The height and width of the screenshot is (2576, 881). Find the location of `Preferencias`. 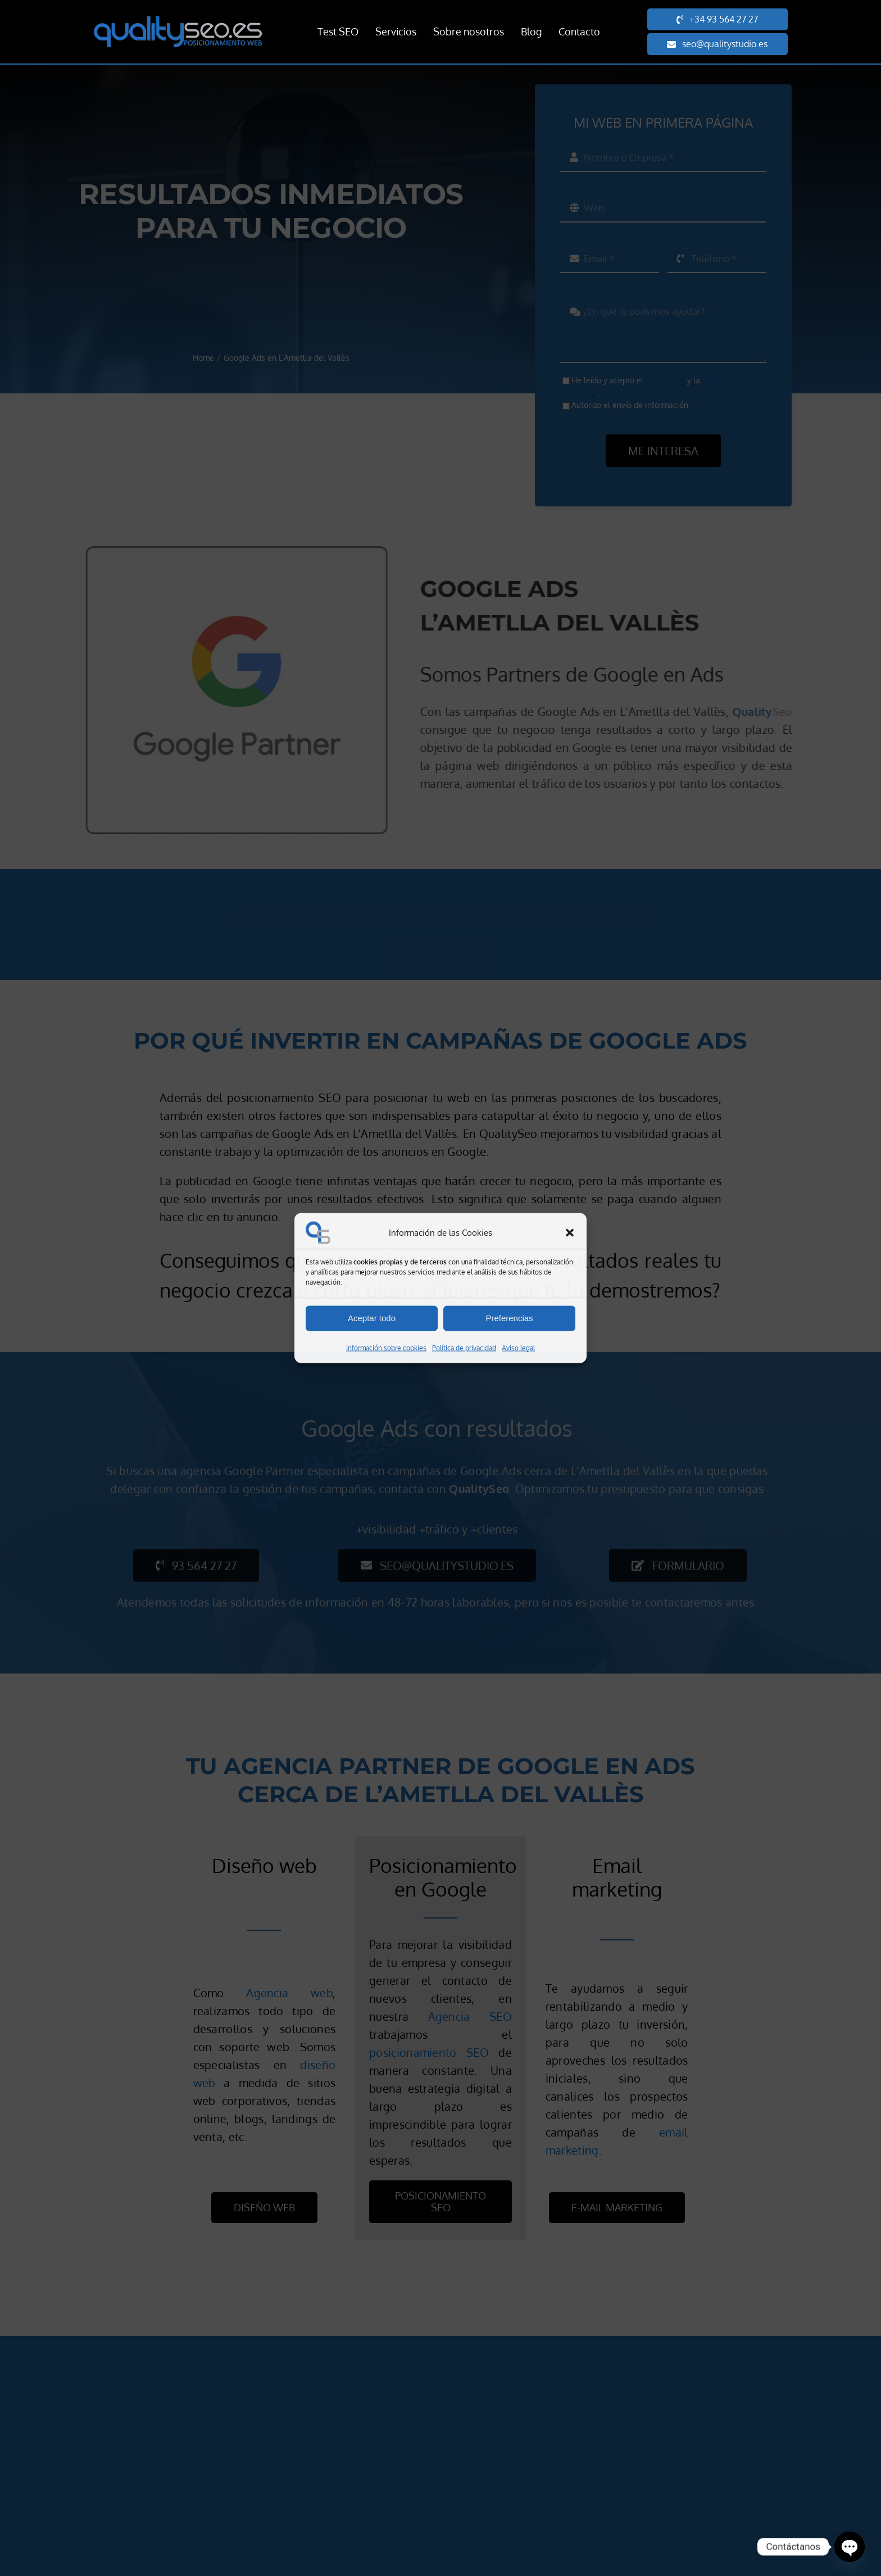

Preferencias is located at coordinates (509, 1318).